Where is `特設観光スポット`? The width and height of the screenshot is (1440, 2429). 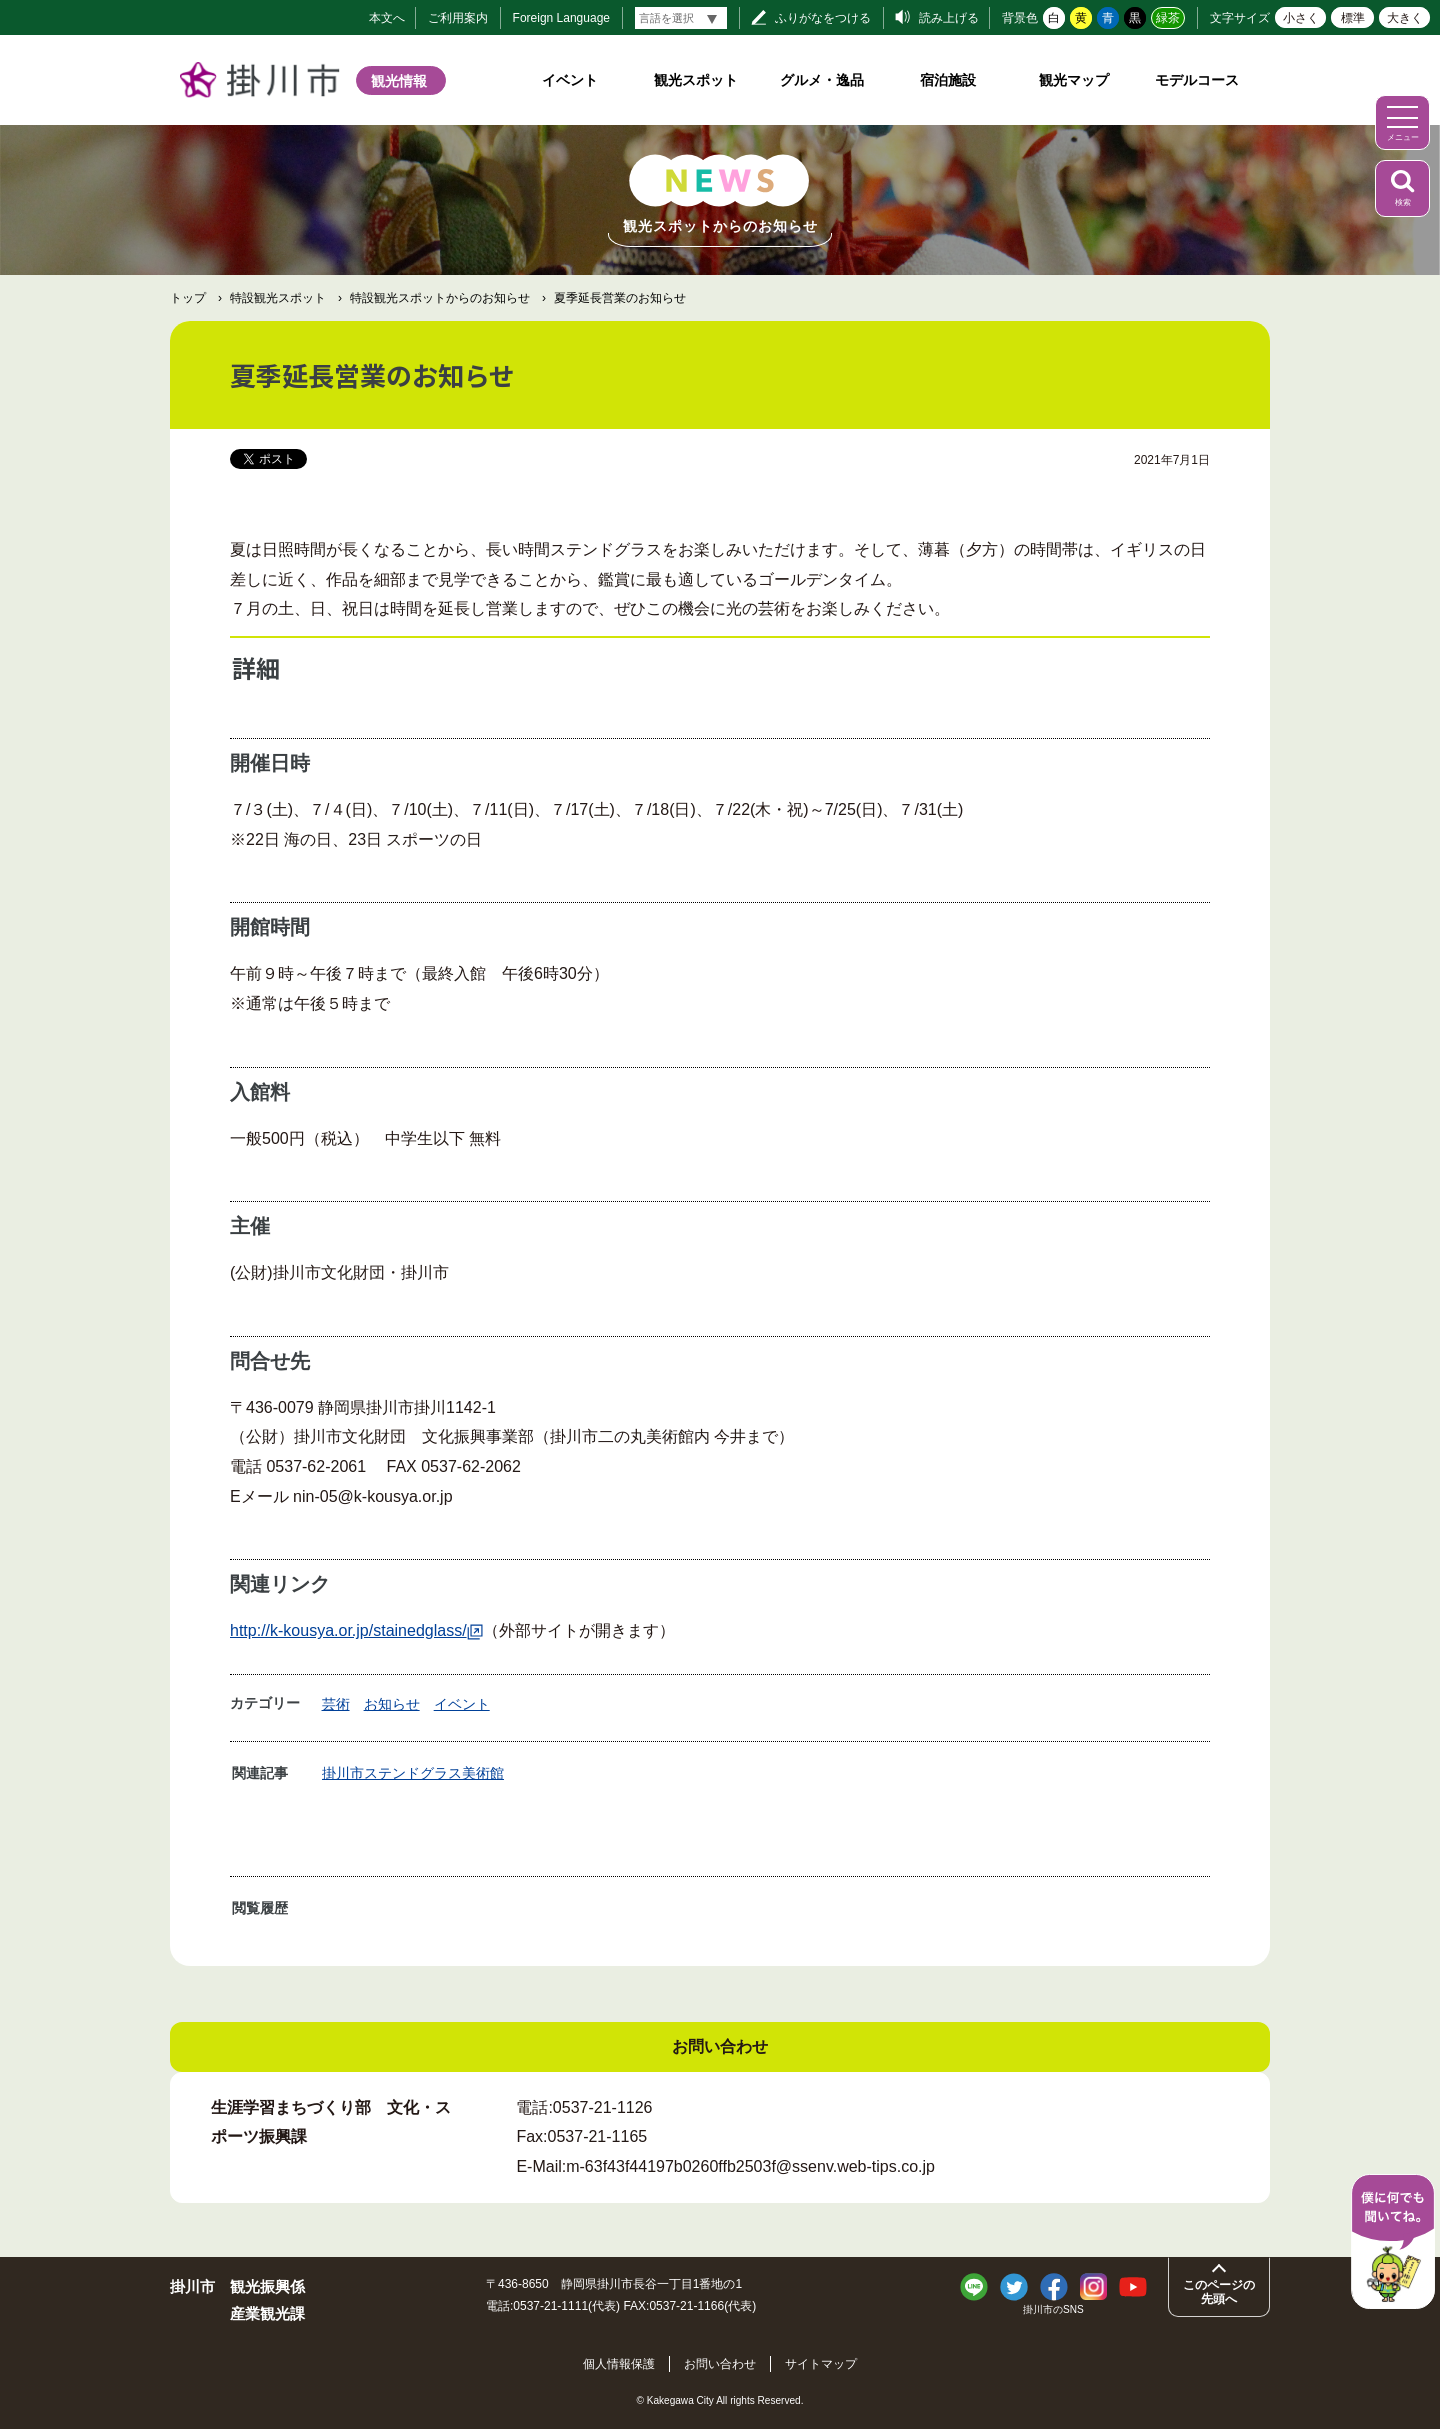 特設観光スポット is located at coordinates (278, 298).